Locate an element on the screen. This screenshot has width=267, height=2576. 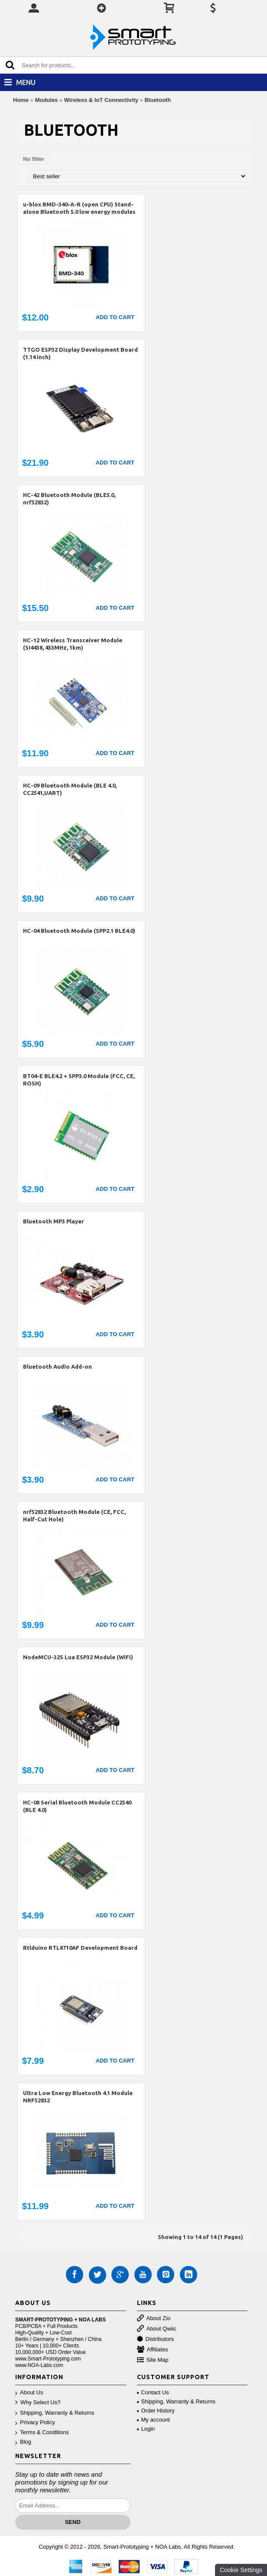
Home is located at coordinates (21, 100).